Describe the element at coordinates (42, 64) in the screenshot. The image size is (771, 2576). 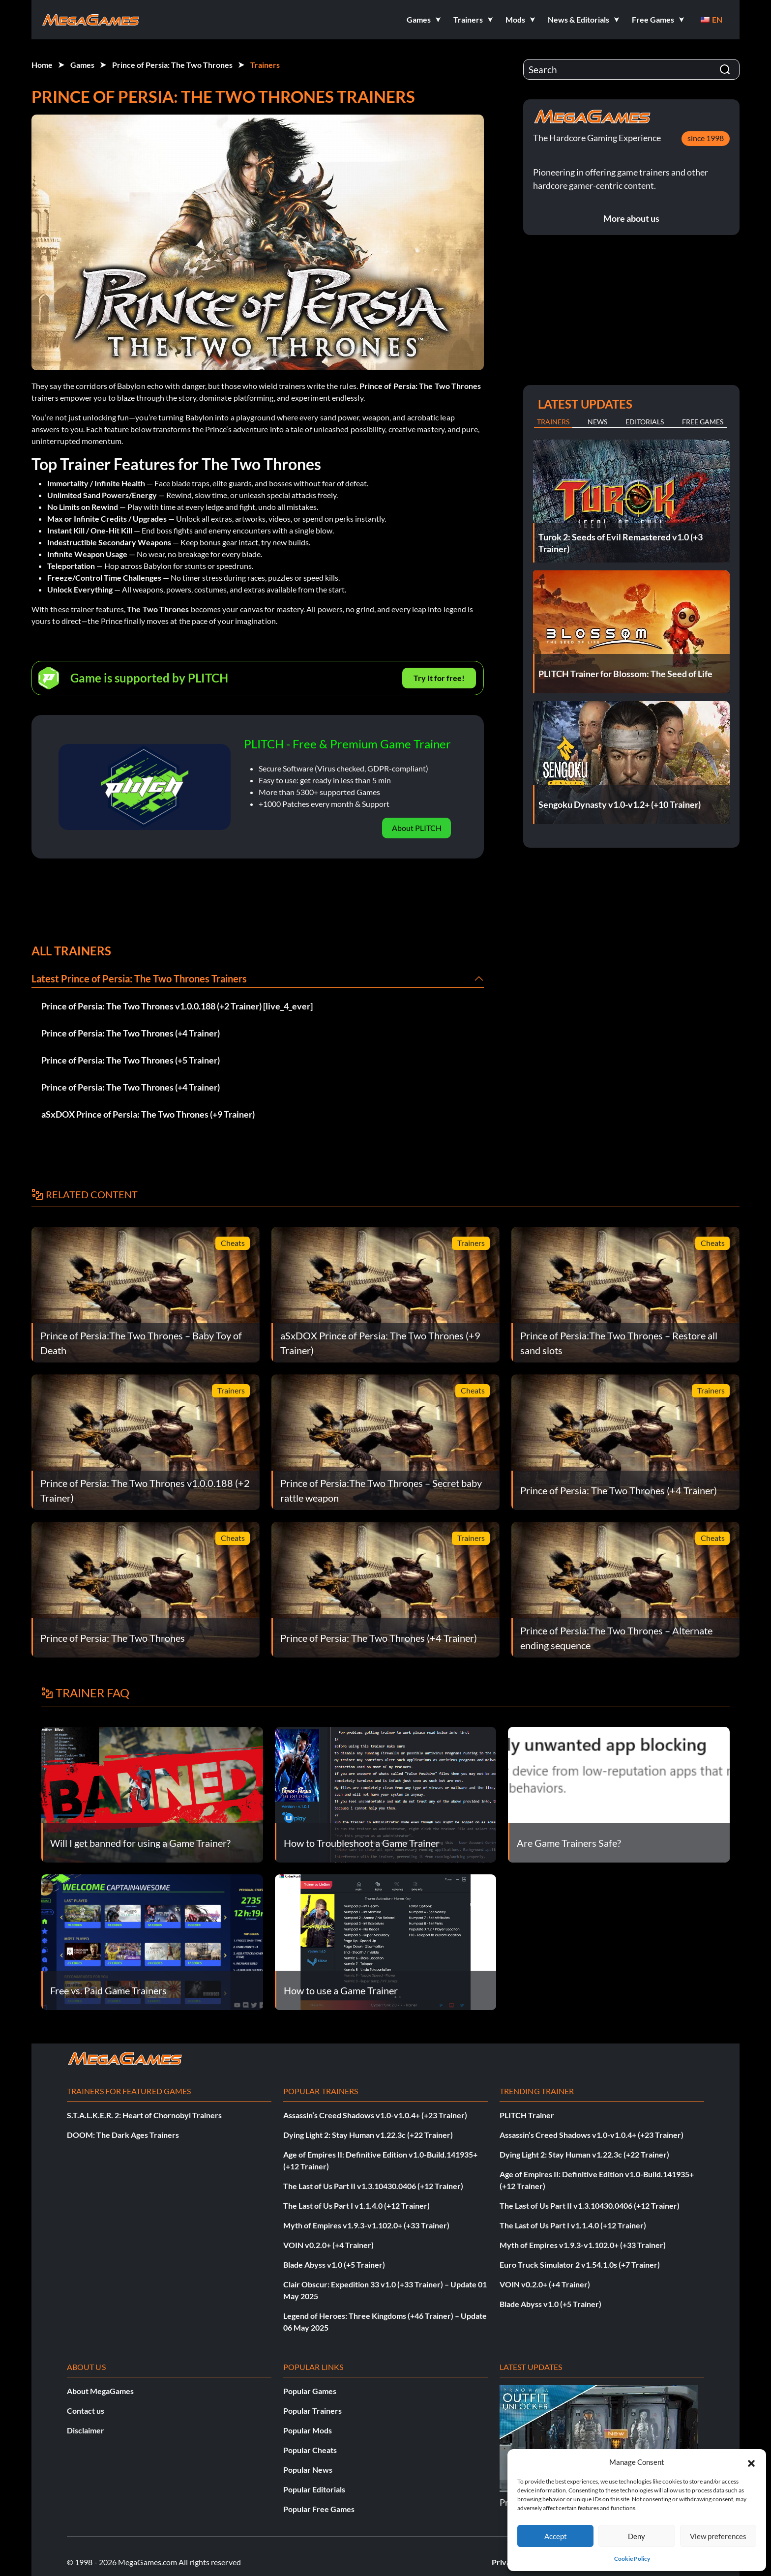
I see `Home` at that location.